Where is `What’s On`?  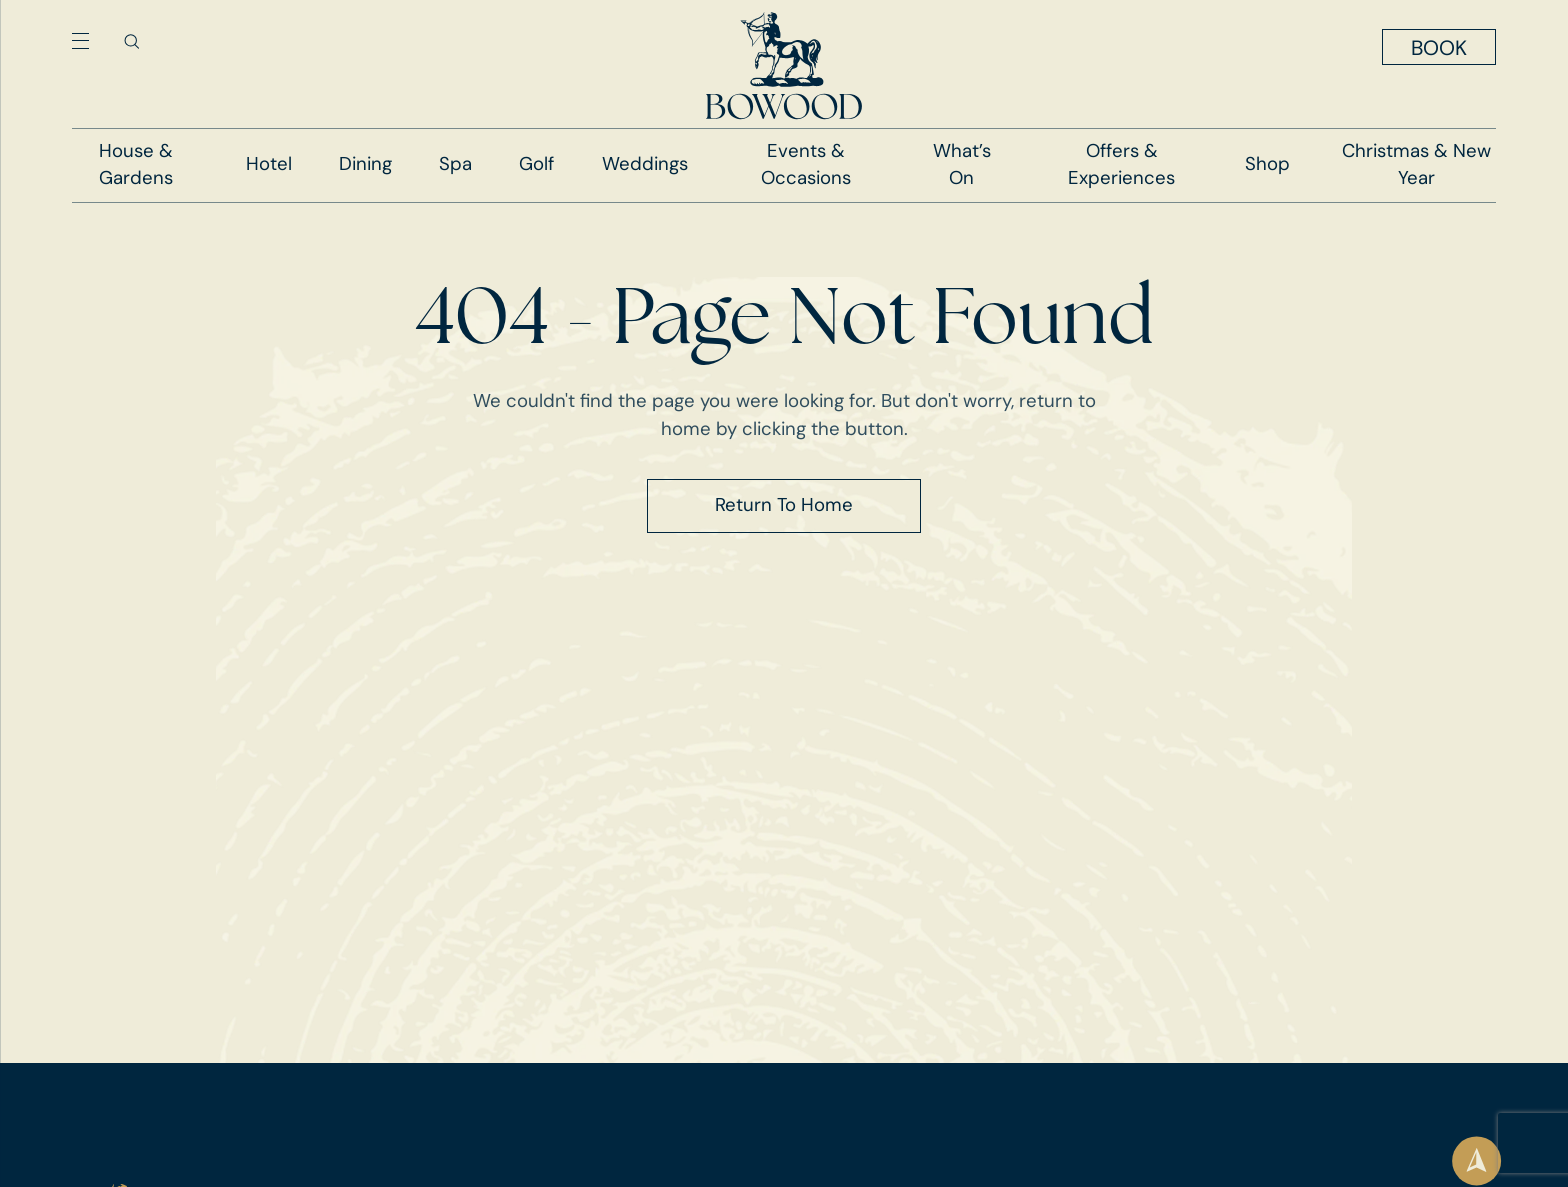
What’s On is located at coordinates (962, 165).